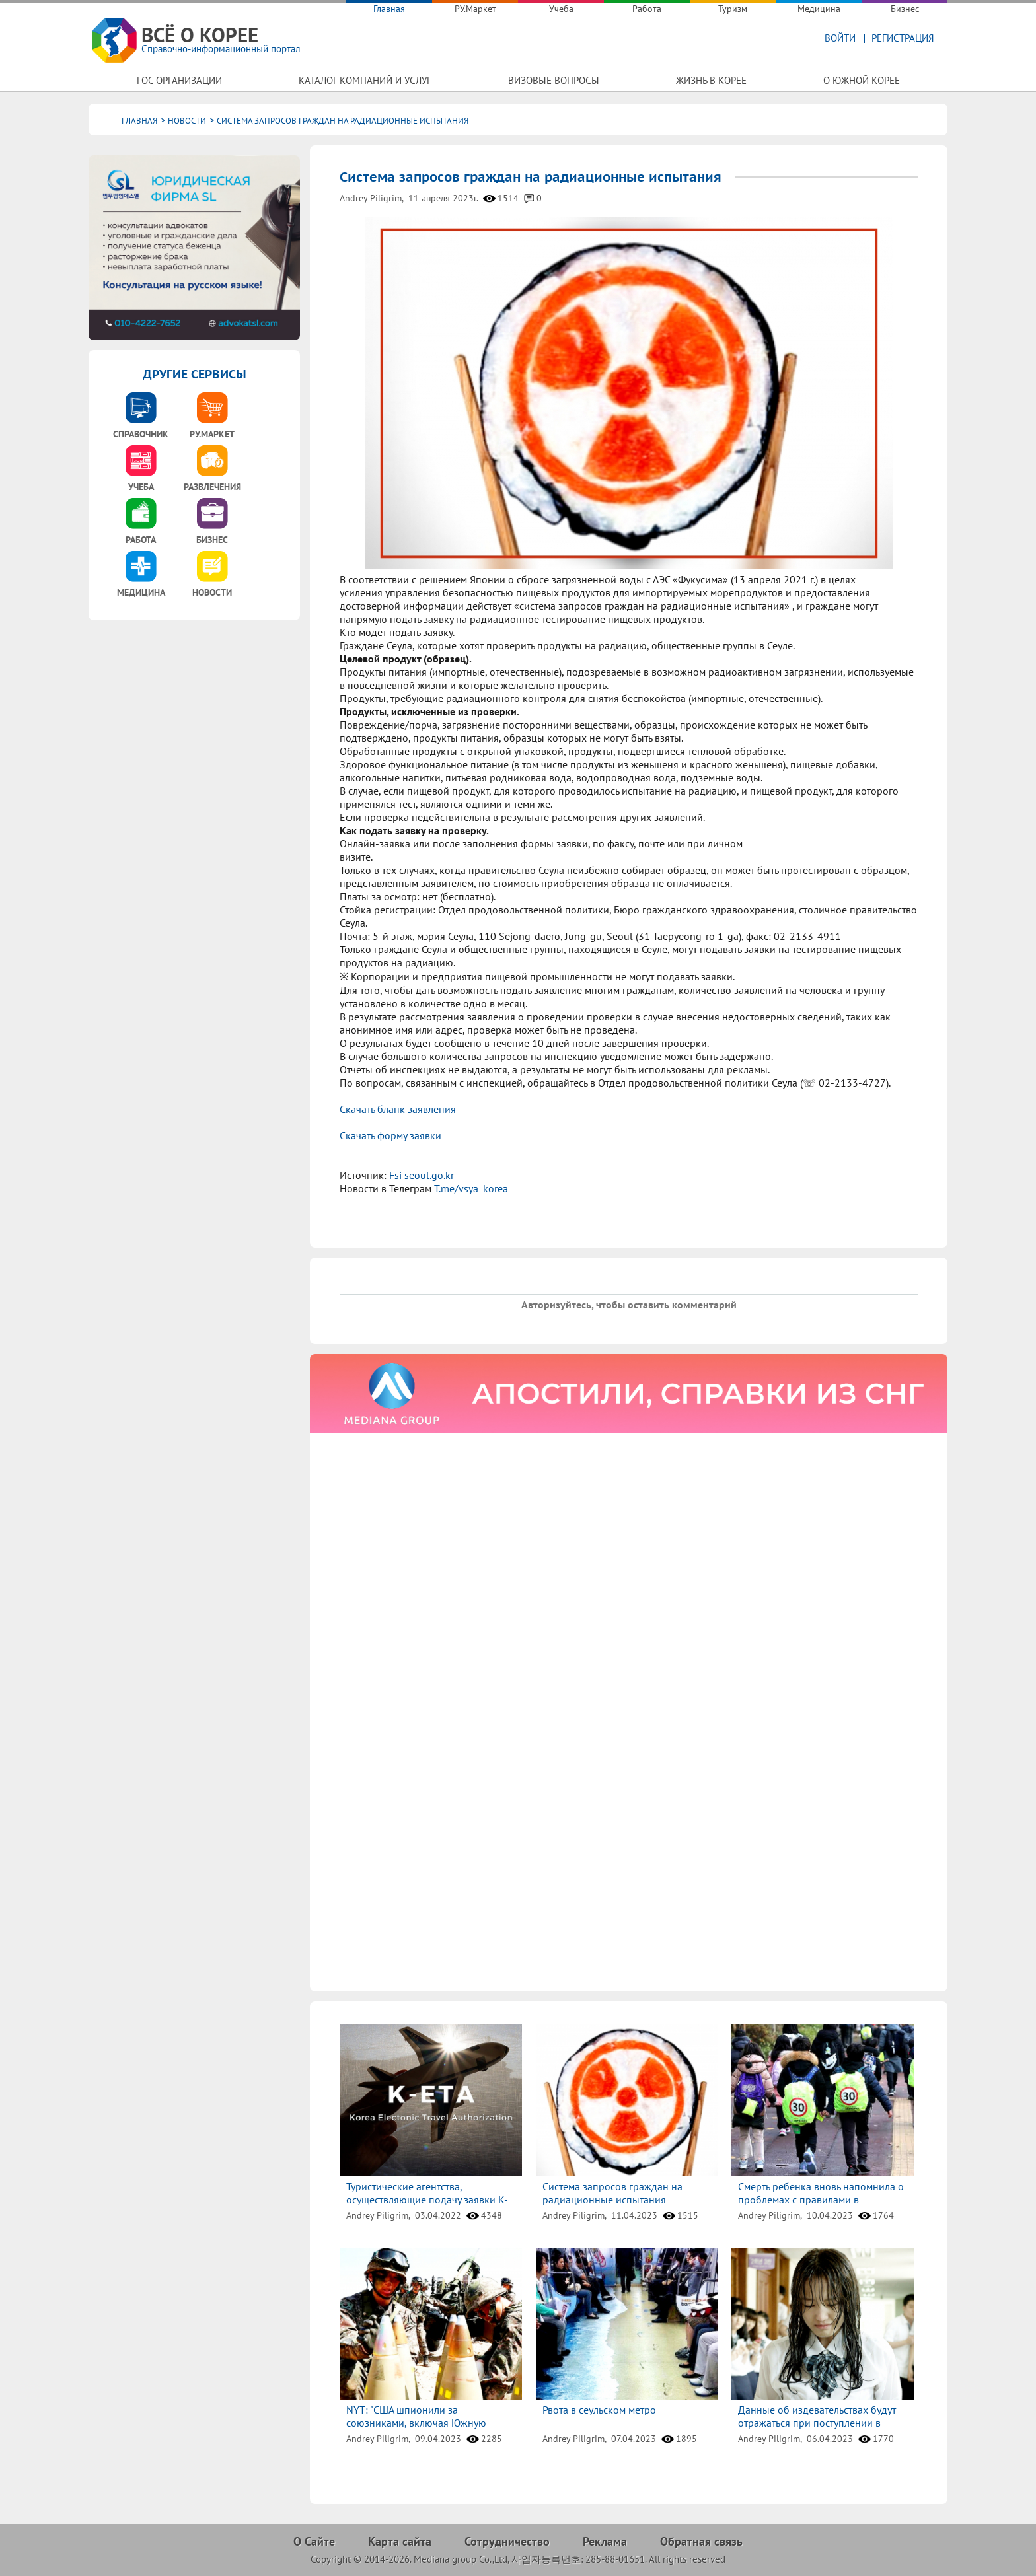  What do you see at coordinates (365, 80) in the screenshot?
I see `Каталог компаний и услуг` at bounding box center [365, 80].